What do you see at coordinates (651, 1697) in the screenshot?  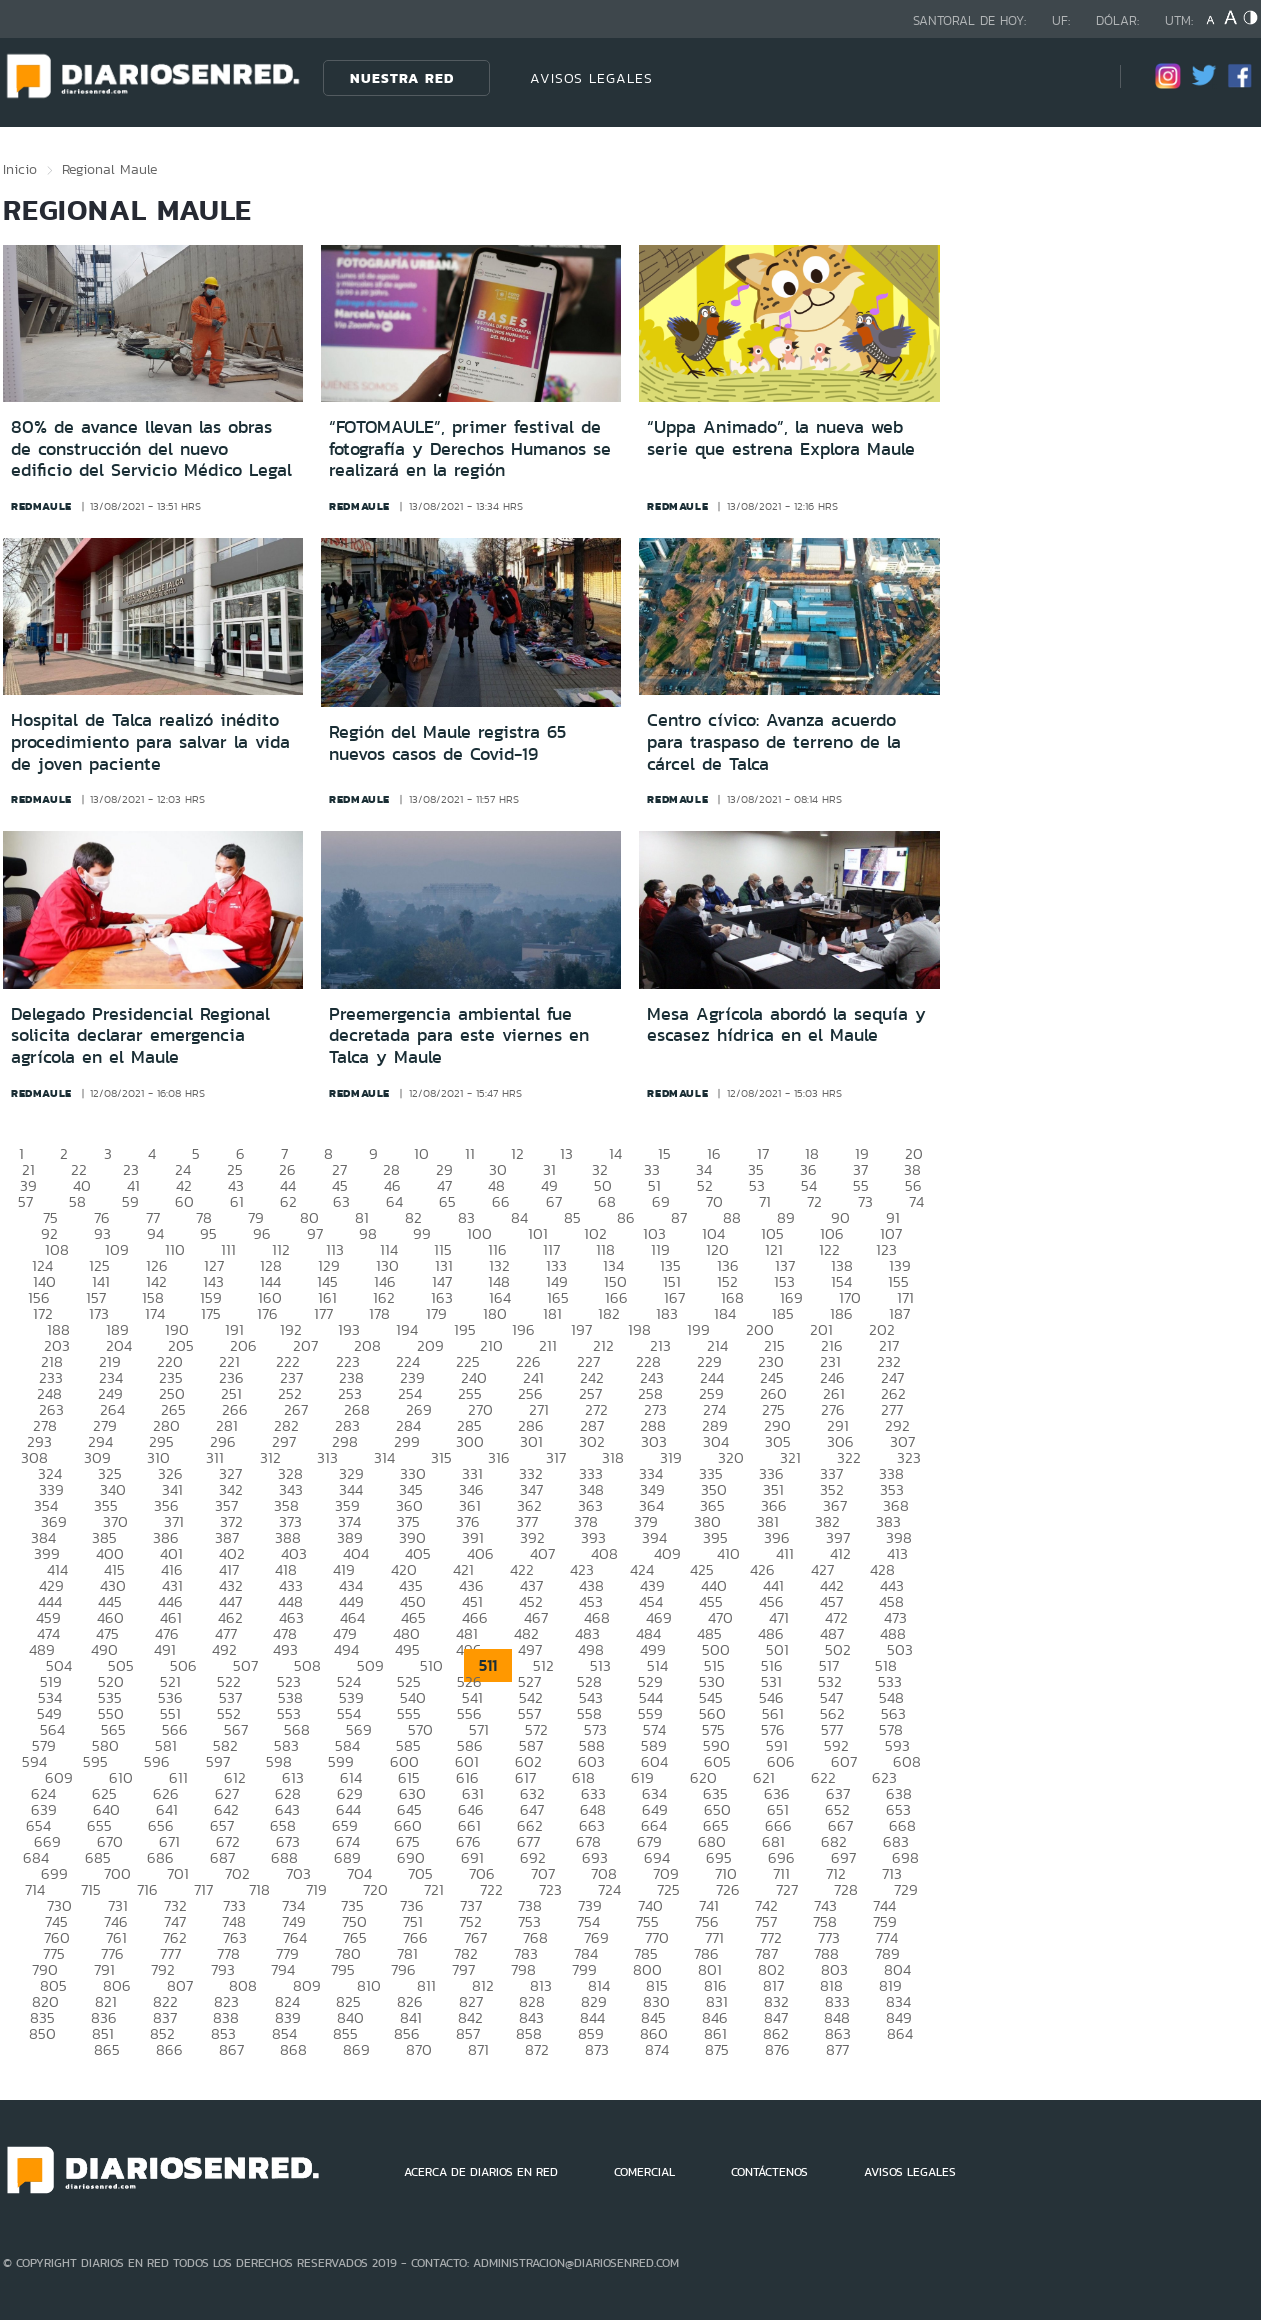 I see `544` at bounding box center [651, 1697].